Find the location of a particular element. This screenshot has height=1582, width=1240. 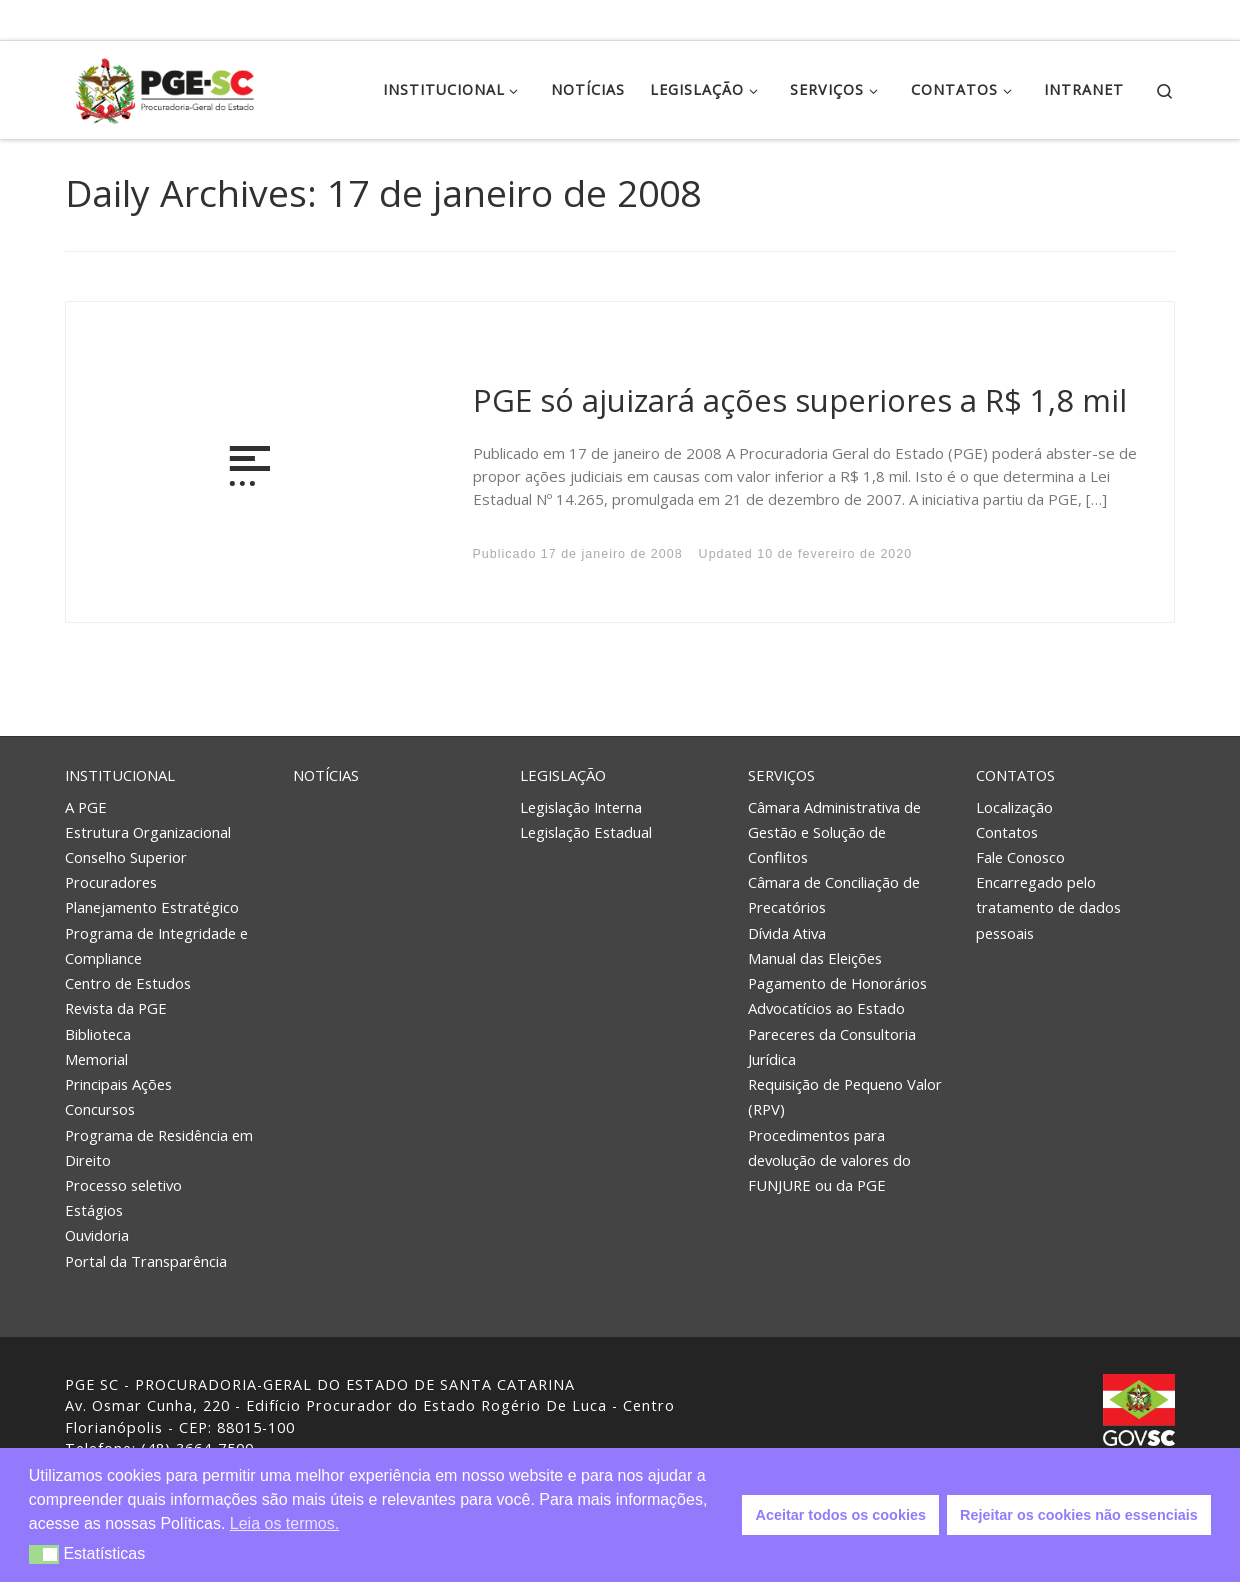

Programa de Integridade e Compliance is located at coordinates (156, 945).